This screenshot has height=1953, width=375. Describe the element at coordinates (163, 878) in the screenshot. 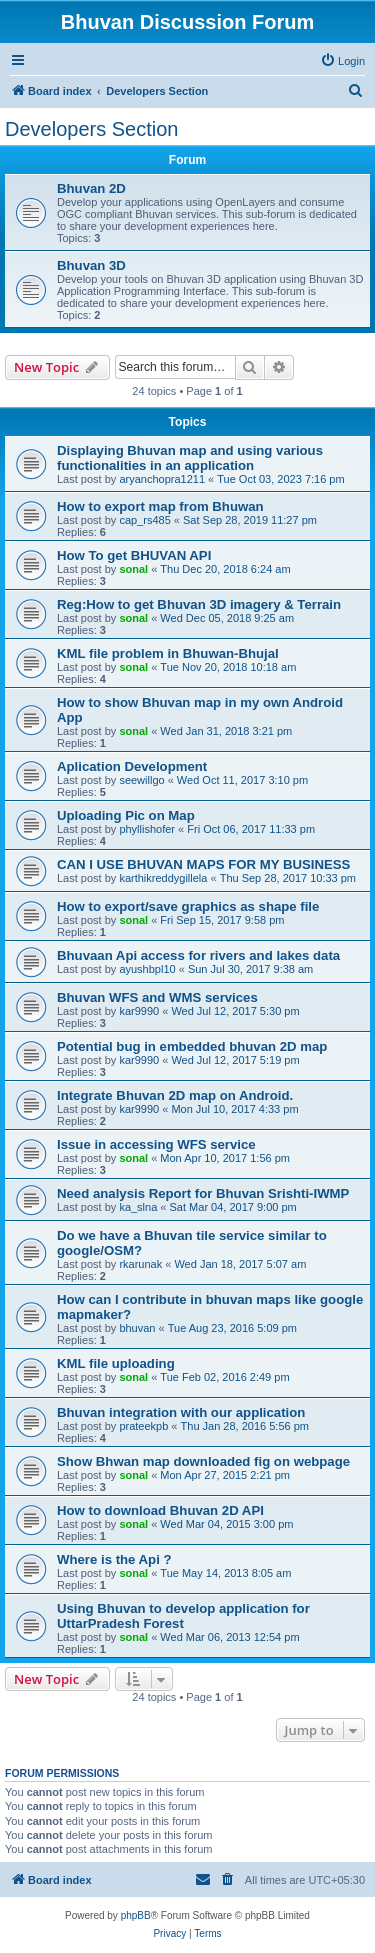

I see `karthikreddygillela` at that location.